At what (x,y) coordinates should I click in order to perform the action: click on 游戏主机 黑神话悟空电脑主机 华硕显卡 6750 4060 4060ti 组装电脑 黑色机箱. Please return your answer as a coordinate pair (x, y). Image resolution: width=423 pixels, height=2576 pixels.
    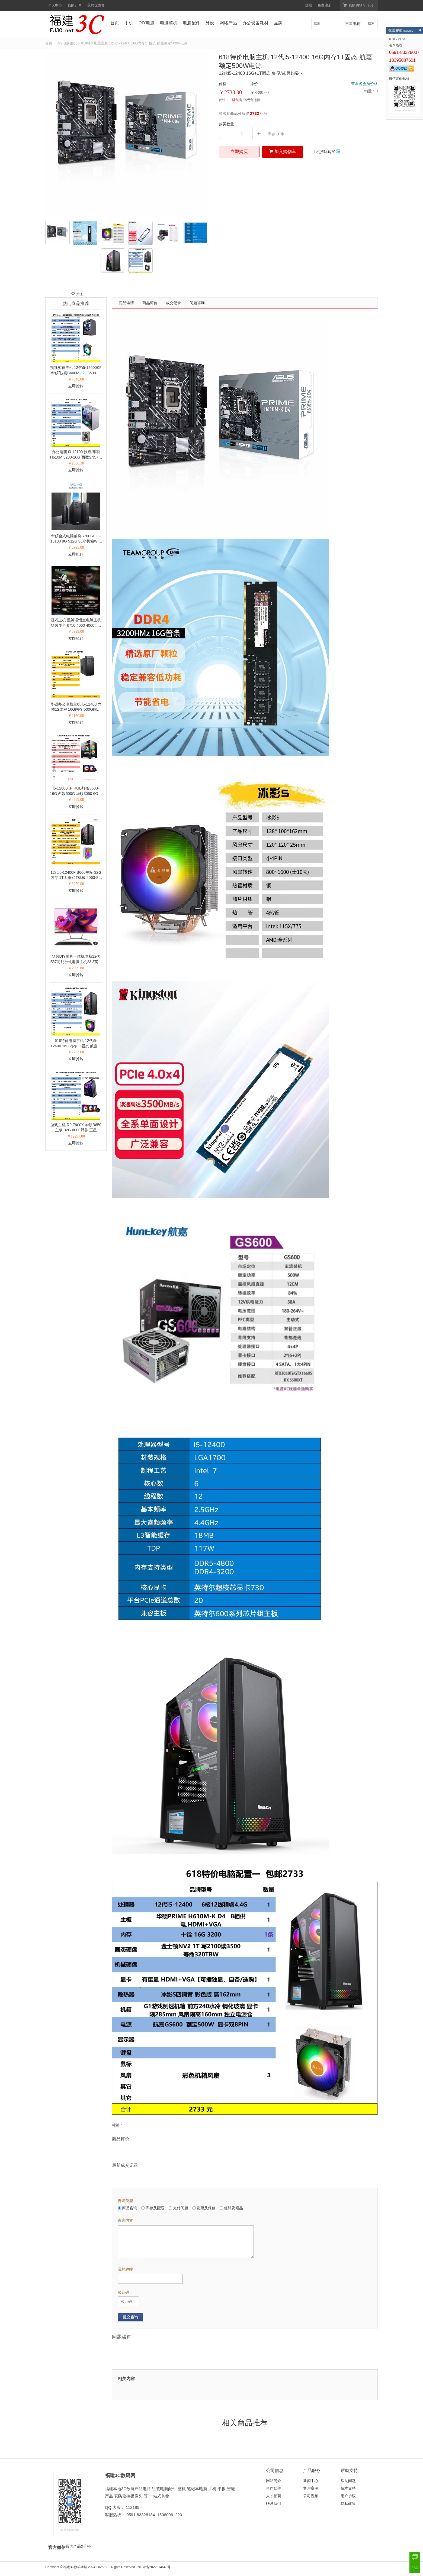
    Looking at the image, I should click on (76, 625).